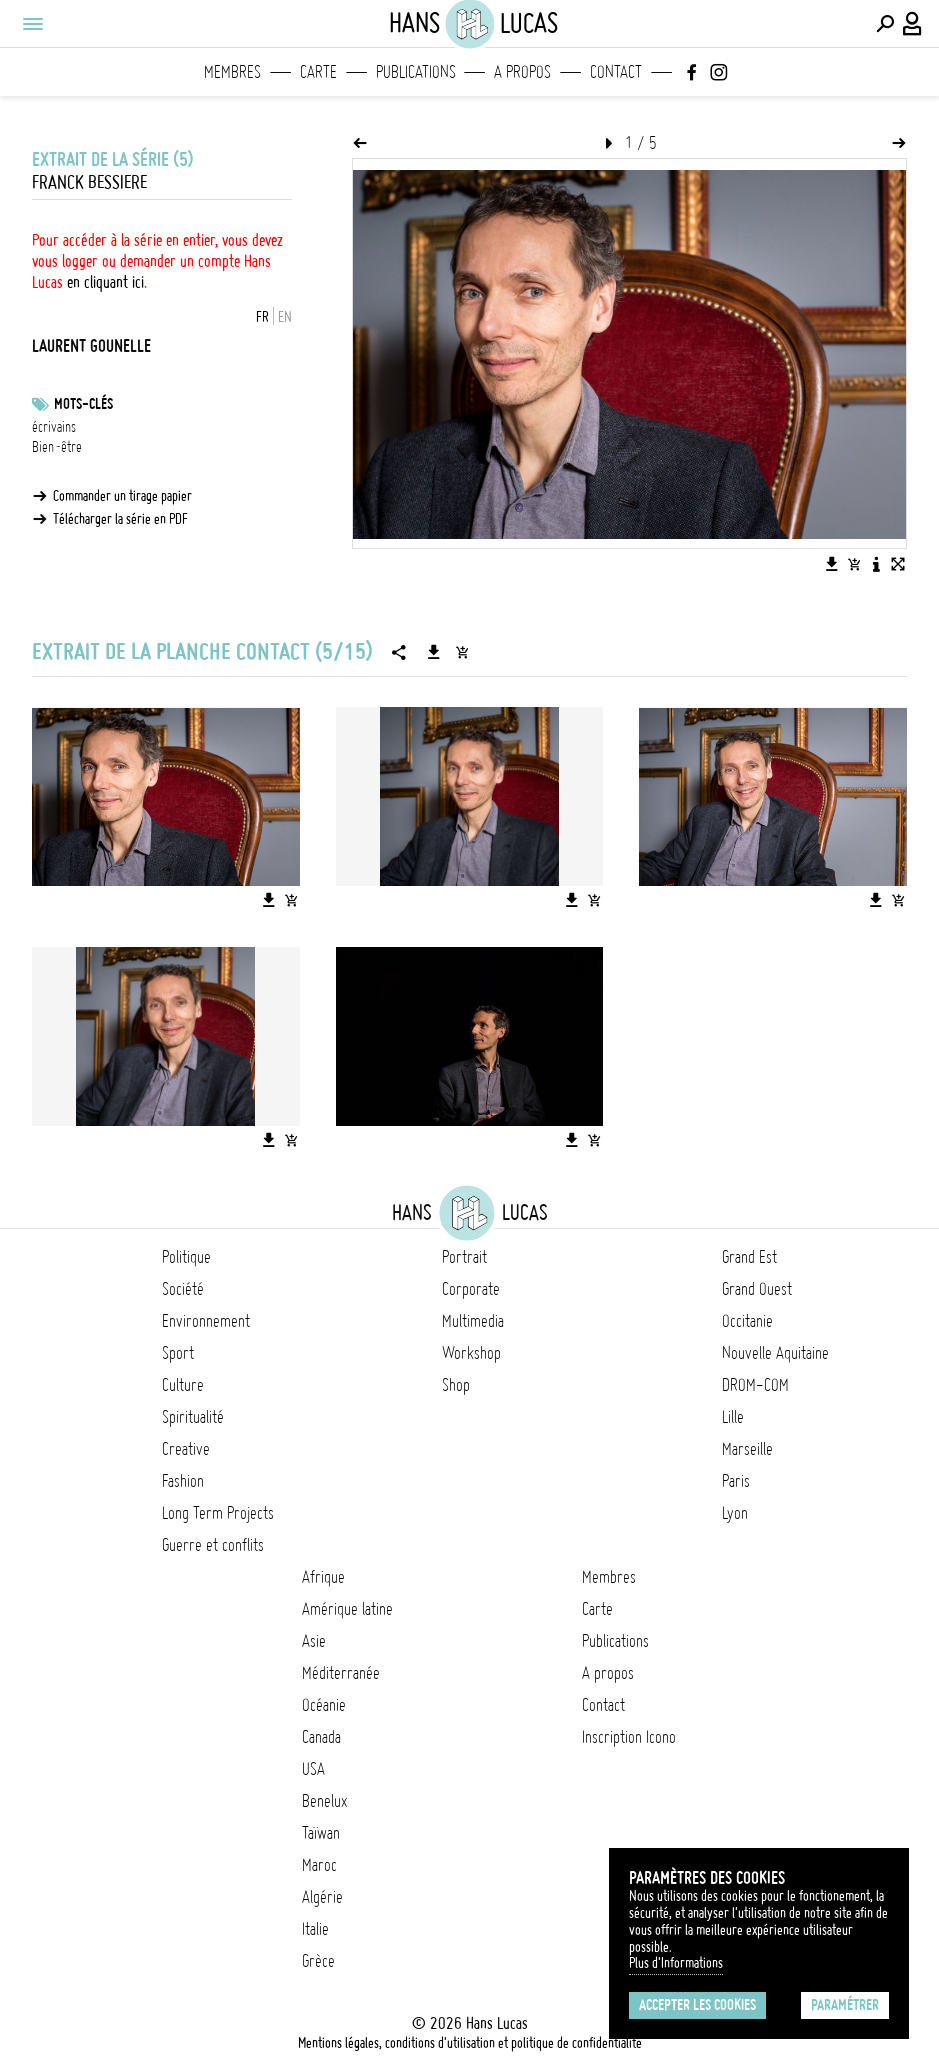 The width and height of the screenshot is (939, 2069). I want to click on écrivains, so click(54, 427).